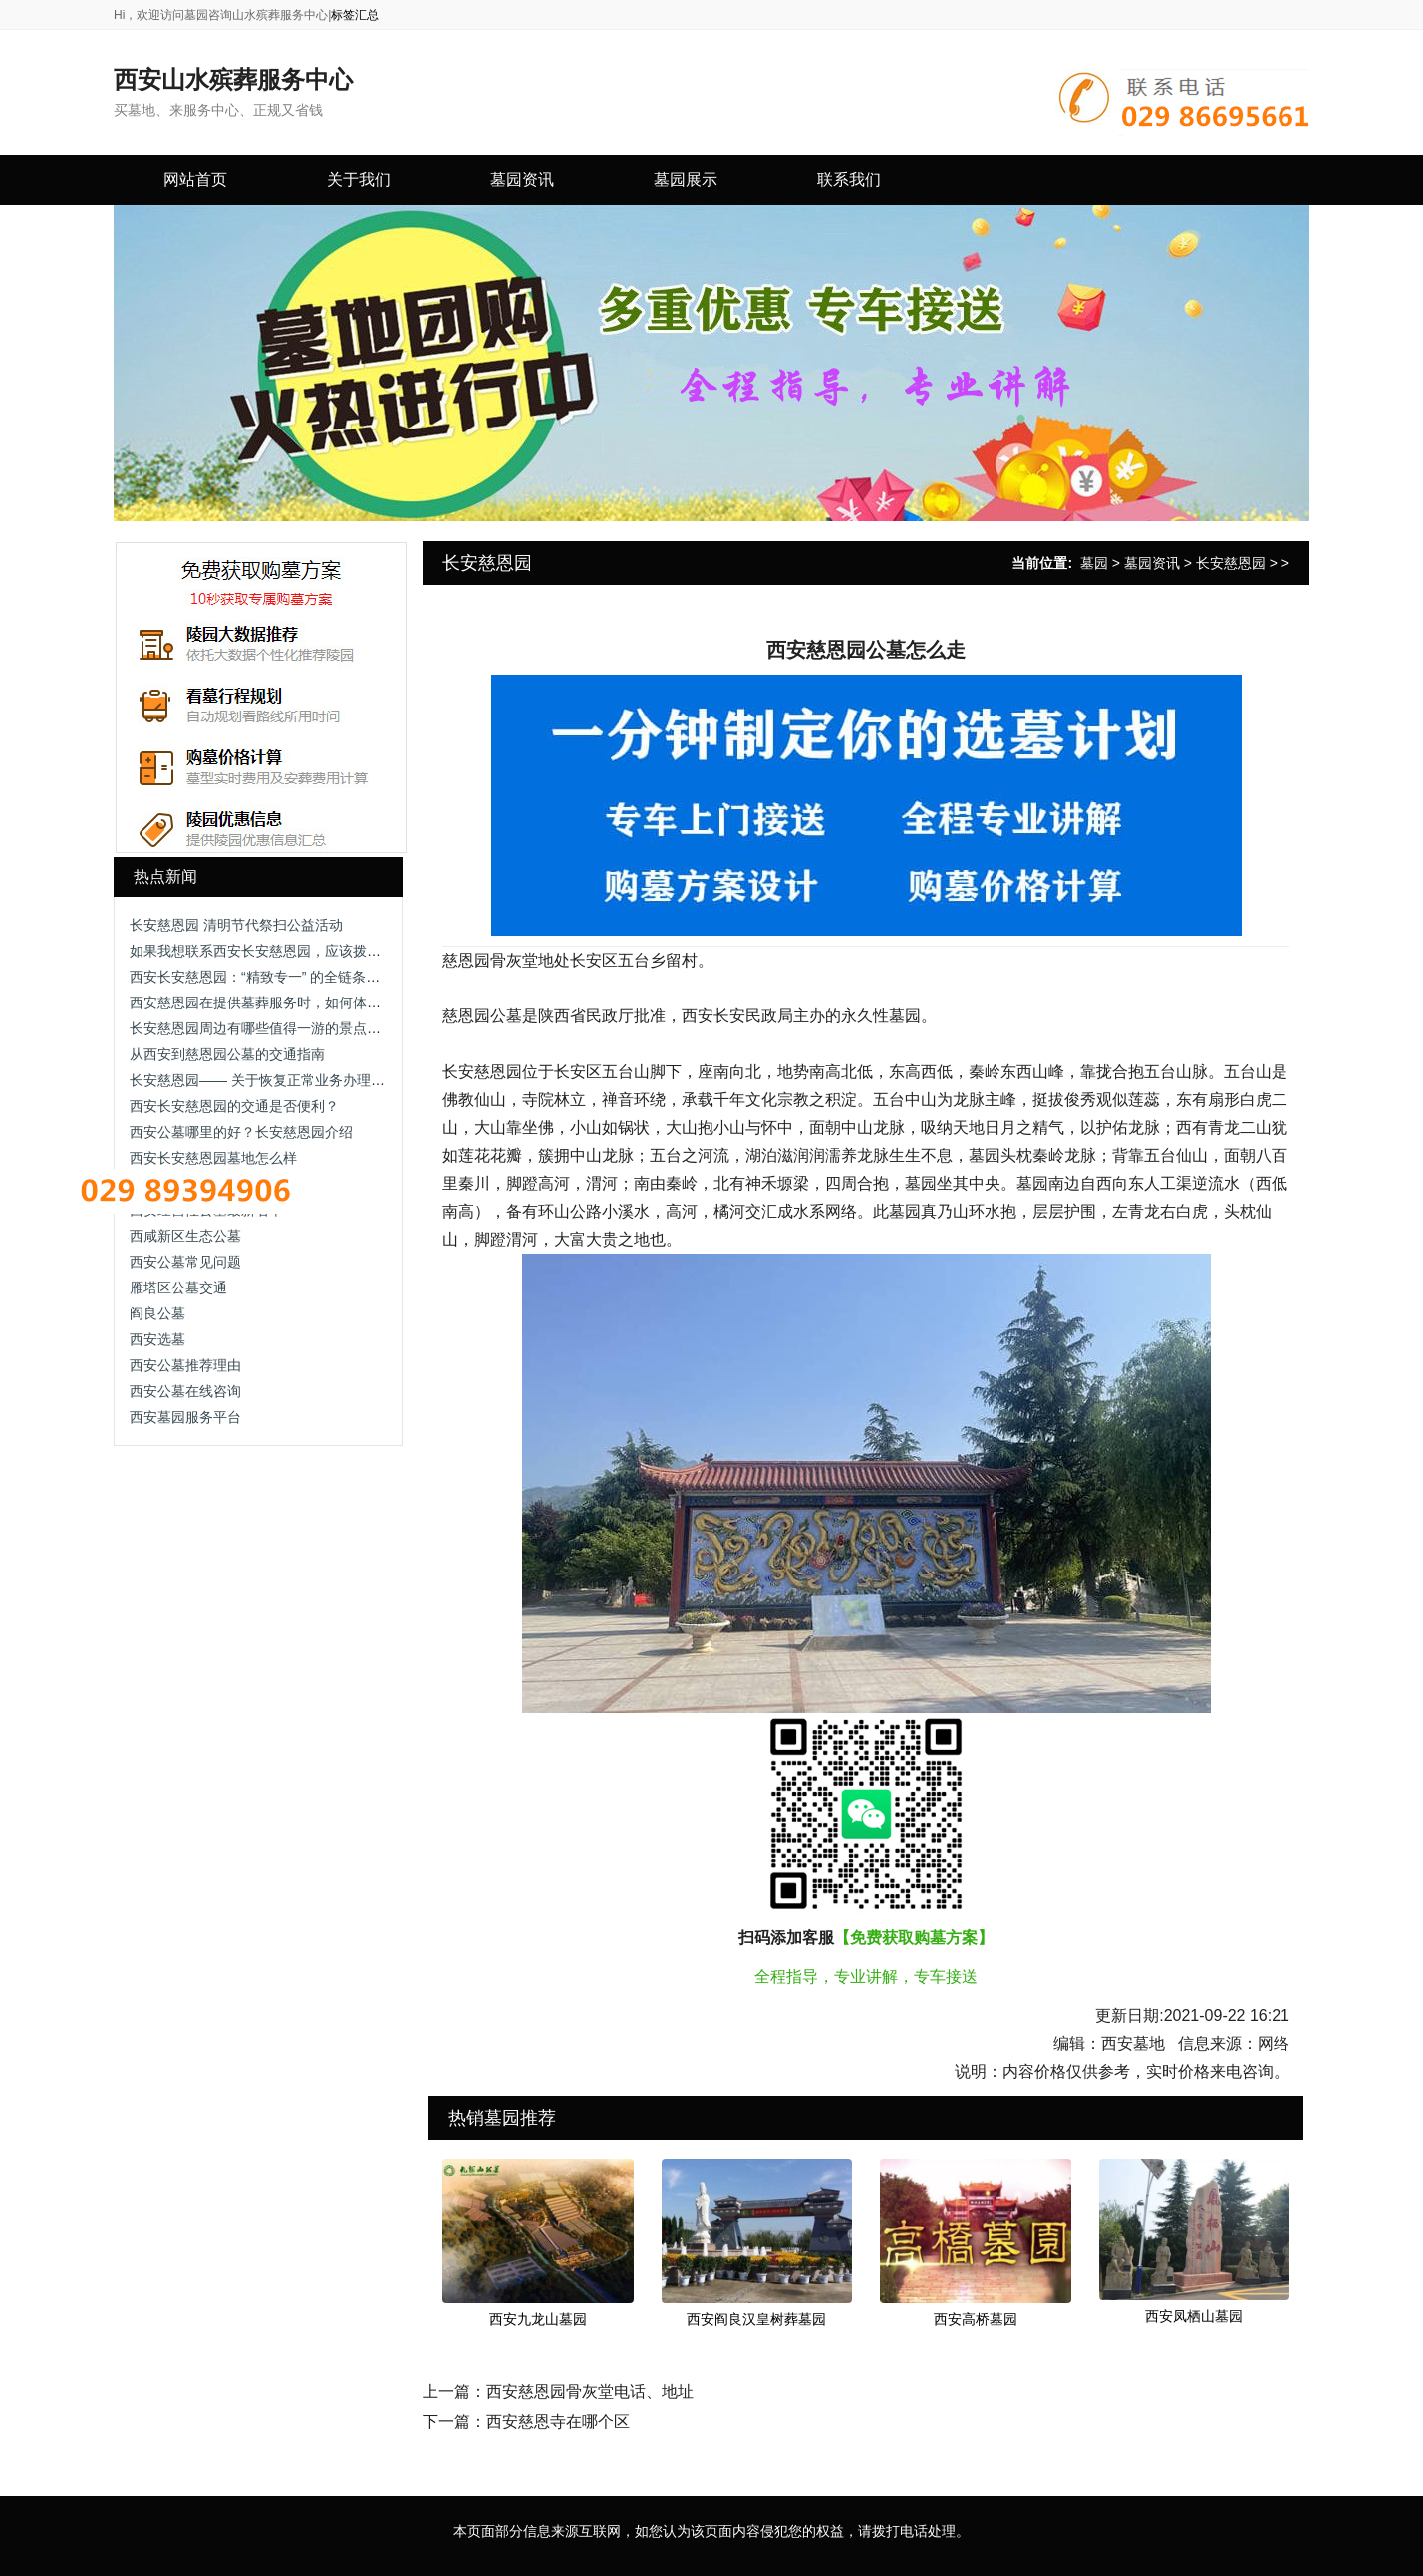 Image resolution: width=1423 pixels, height=2576 pixels. Describe the element at coordinates (227, 1054) in the screenshot. I see `从西安到慈恩园公墓的交通指南` at that location.